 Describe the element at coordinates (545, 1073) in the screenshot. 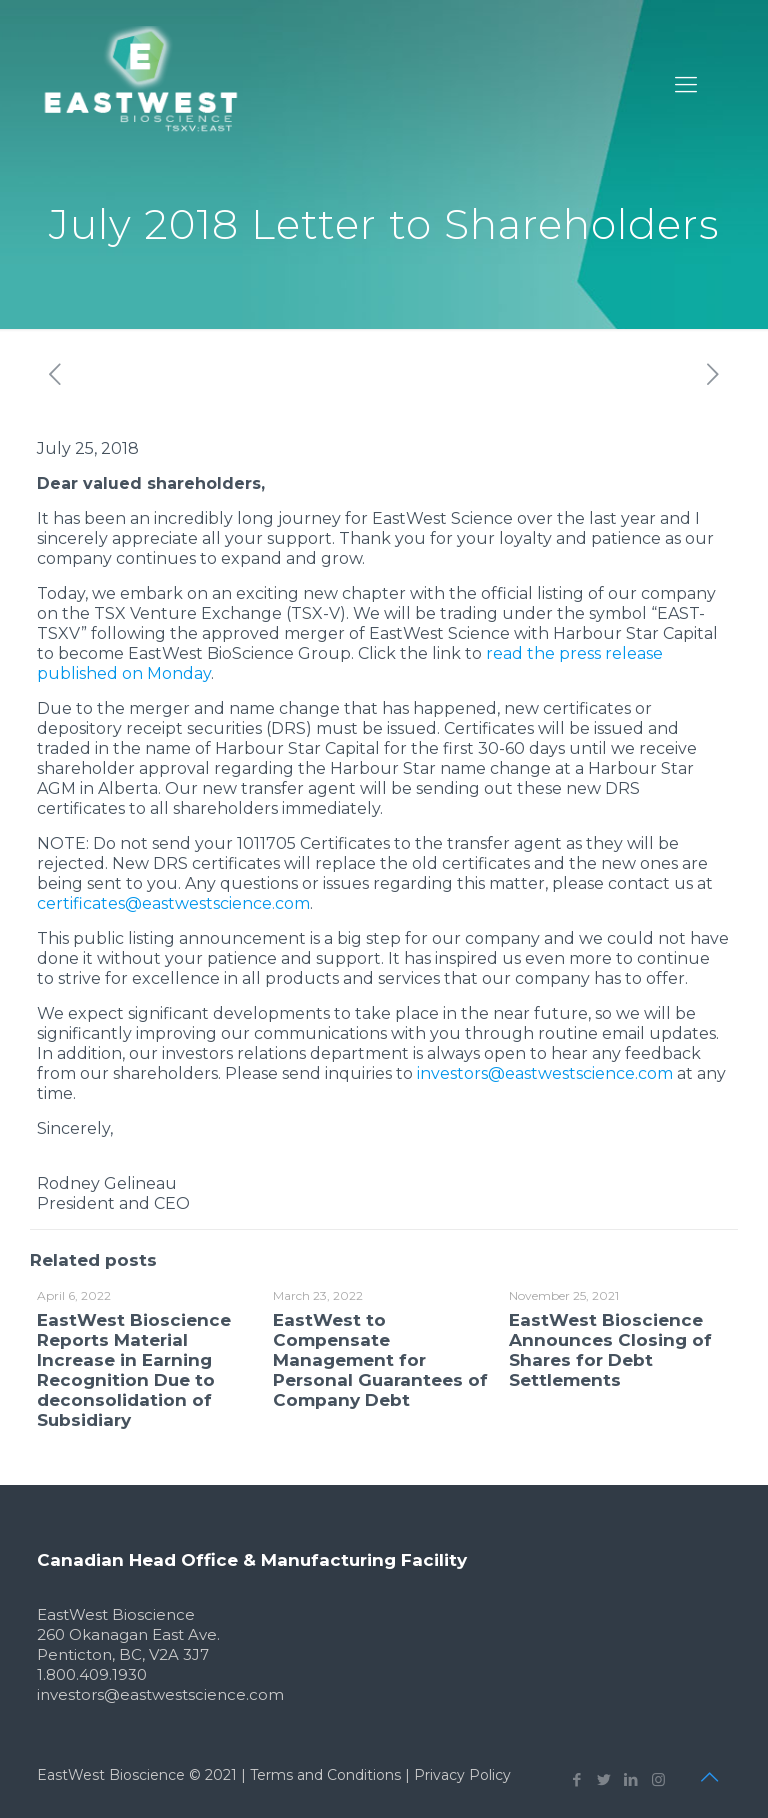

I see `investors@eastwestscience.com` at that location.